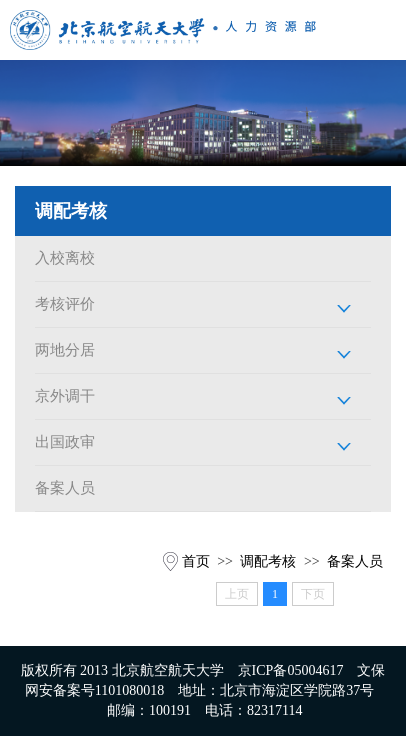  Describe the element at coordinates (376, 30) in the screenshot. I see `Open Menu` at that location.